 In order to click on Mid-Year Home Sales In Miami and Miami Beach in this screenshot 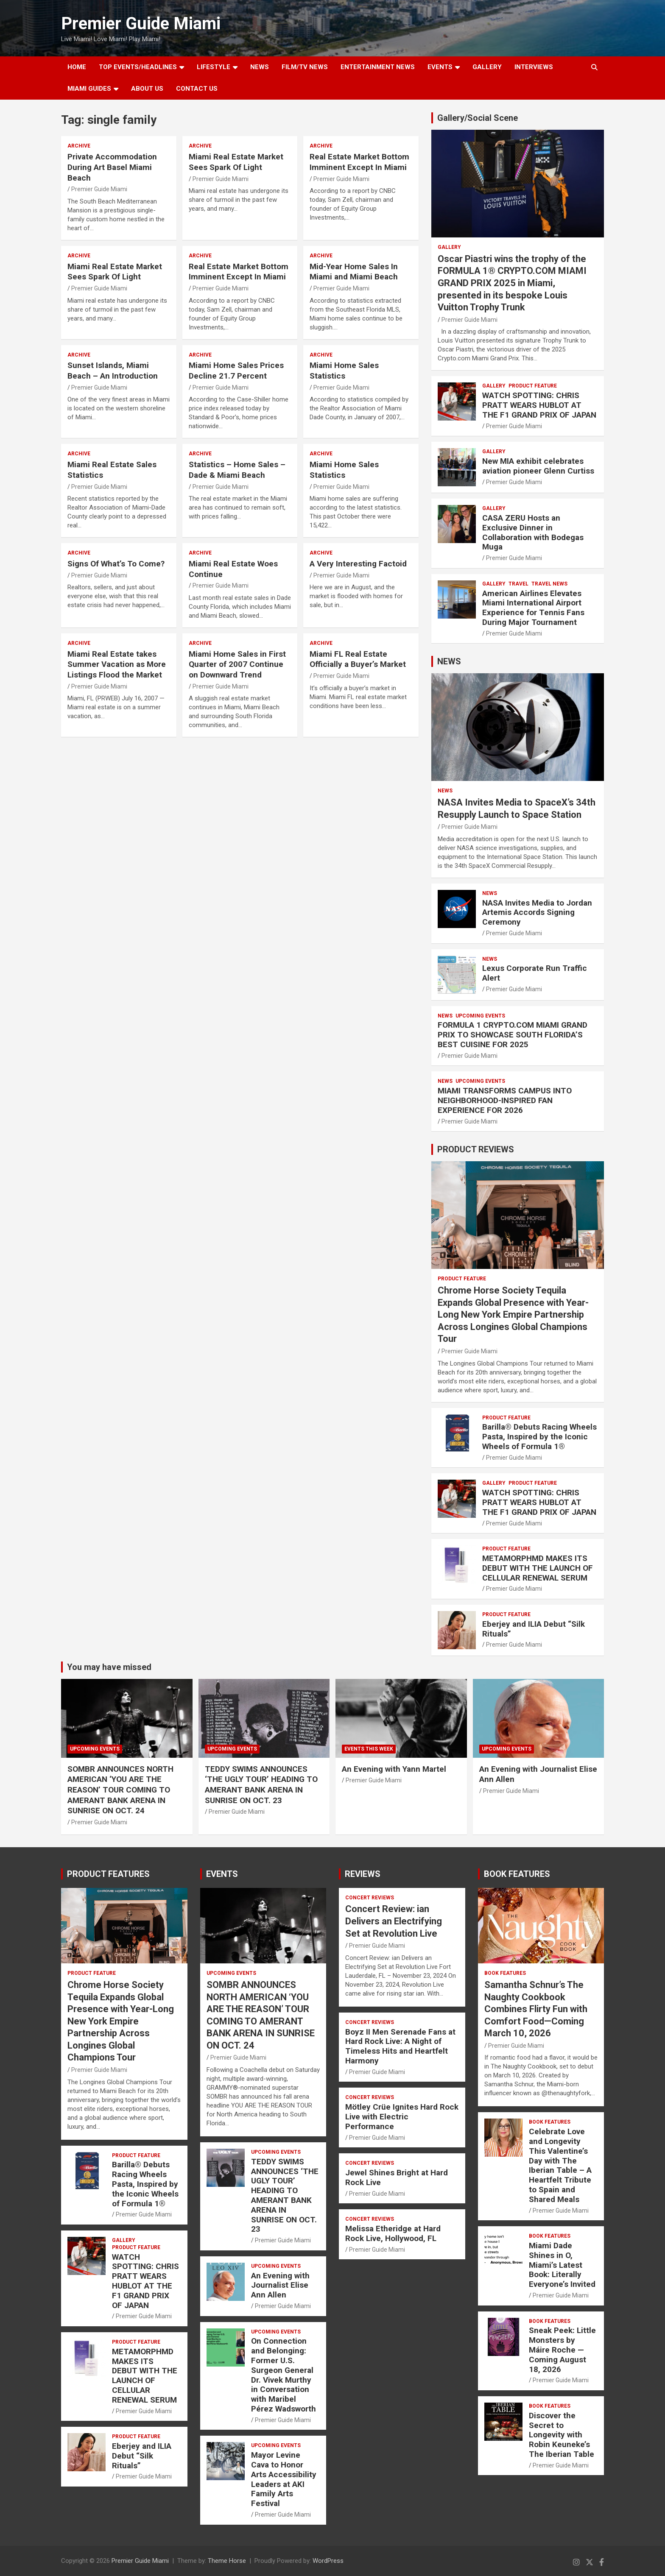, I will do `click(354, 272)`.